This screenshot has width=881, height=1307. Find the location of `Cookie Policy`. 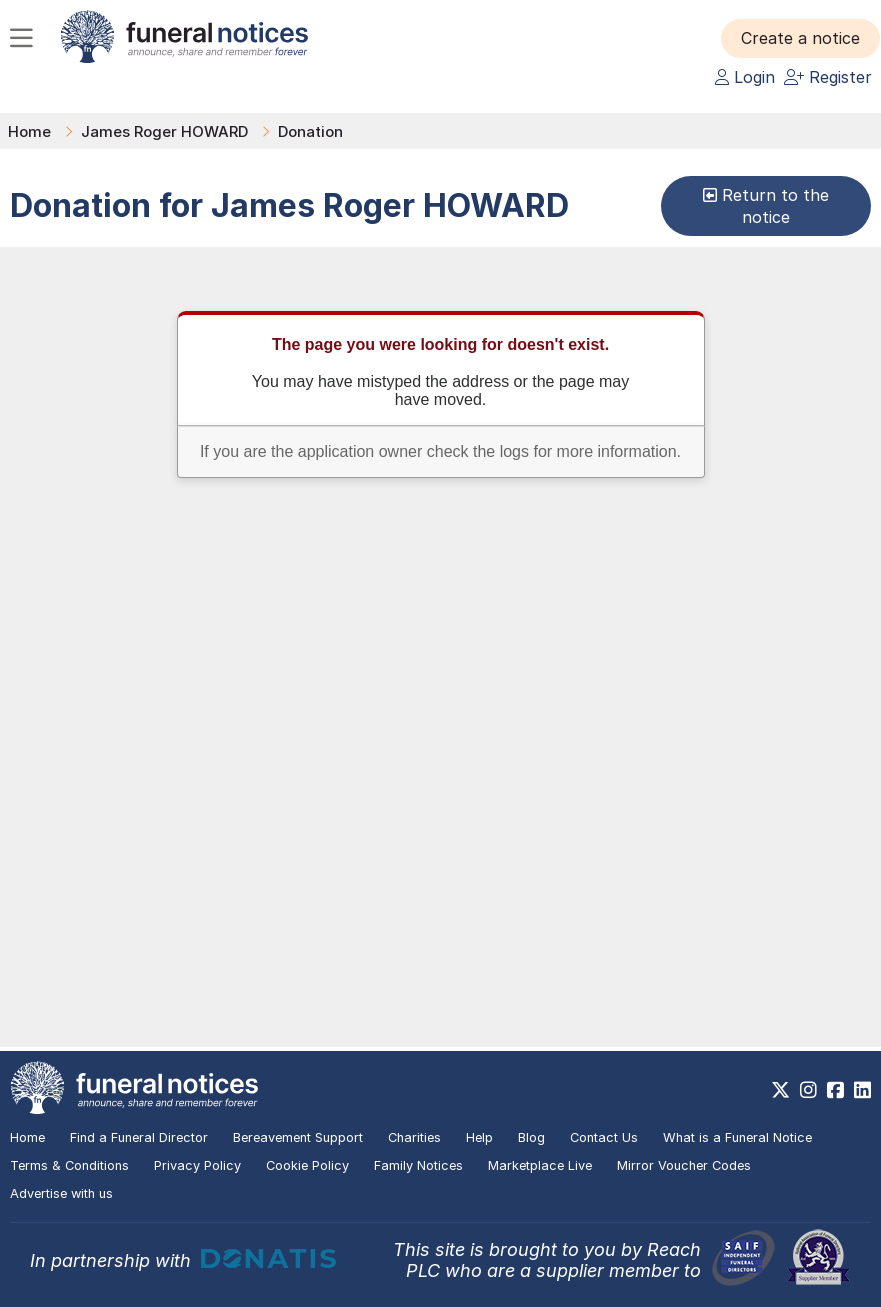

Cookie Policy is located at coordinates (307, 1165).